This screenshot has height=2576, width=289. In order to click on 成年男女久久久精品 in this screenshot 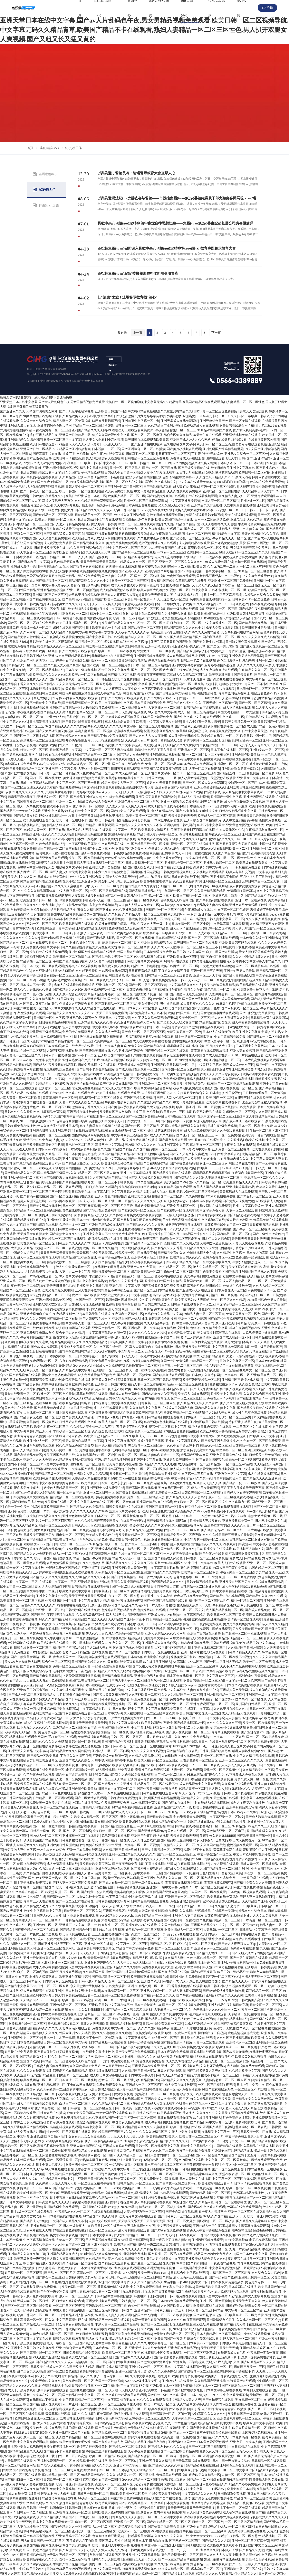, I will do `click(31, 1845)`.